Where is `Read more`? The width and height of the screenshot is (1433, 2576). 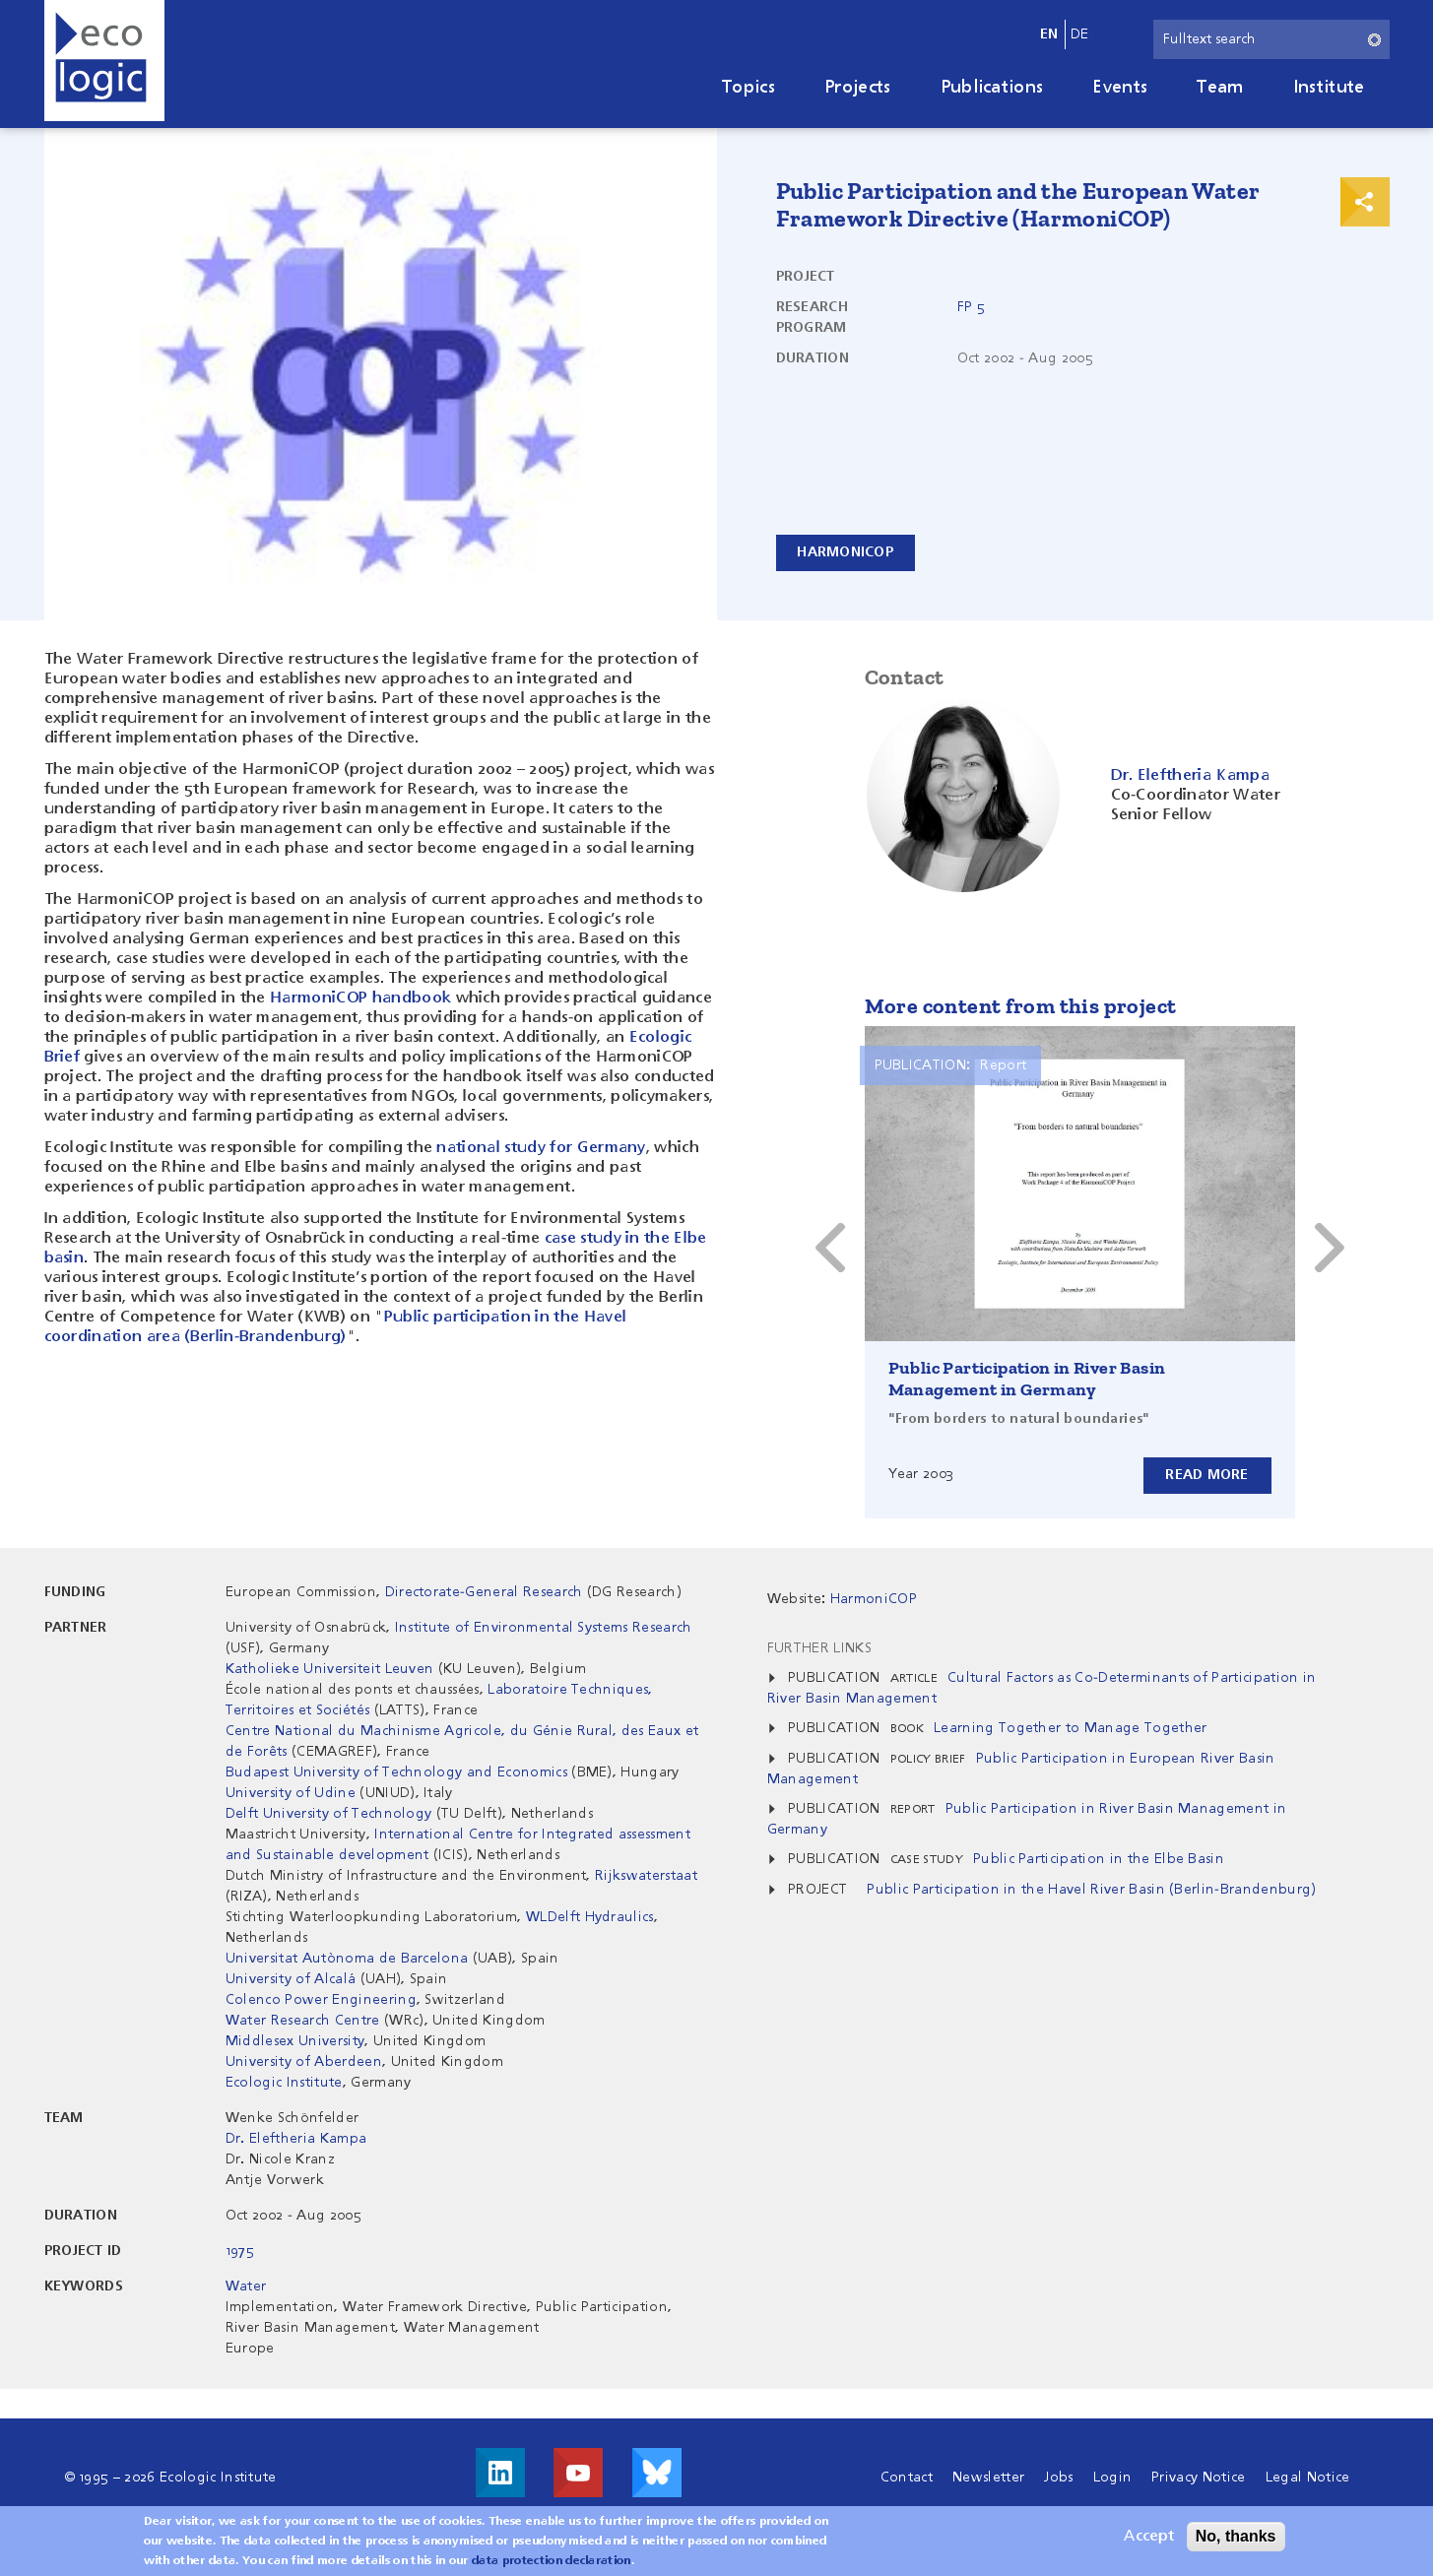
Read more is located at coordinates (1207, 1475).